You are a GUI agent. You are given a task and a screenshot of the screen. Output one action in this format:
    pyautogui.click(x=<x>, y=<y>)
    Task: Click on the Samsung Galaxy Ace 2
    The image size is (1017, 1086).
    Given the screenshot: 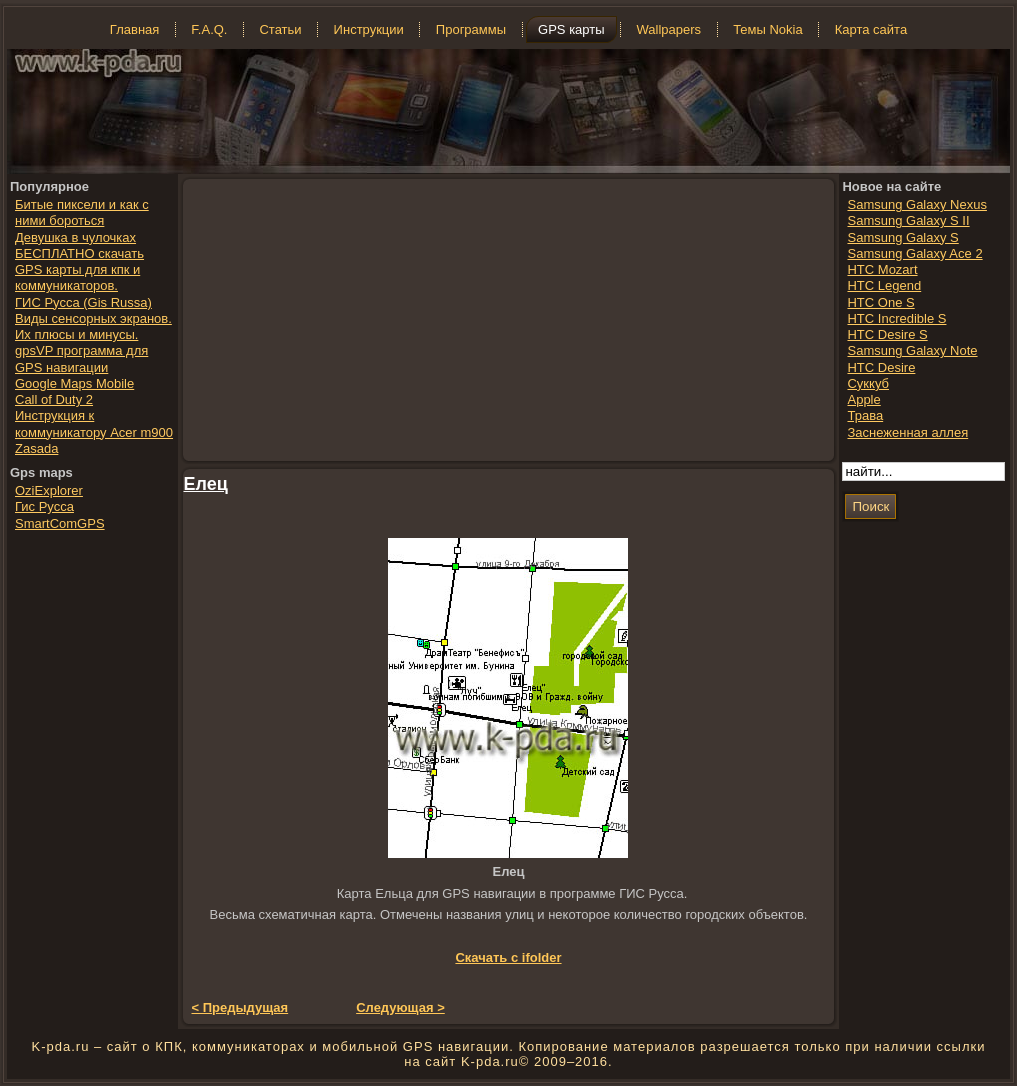 What is the action you would take?
    pyautogui.click(x=914, y=253)
    